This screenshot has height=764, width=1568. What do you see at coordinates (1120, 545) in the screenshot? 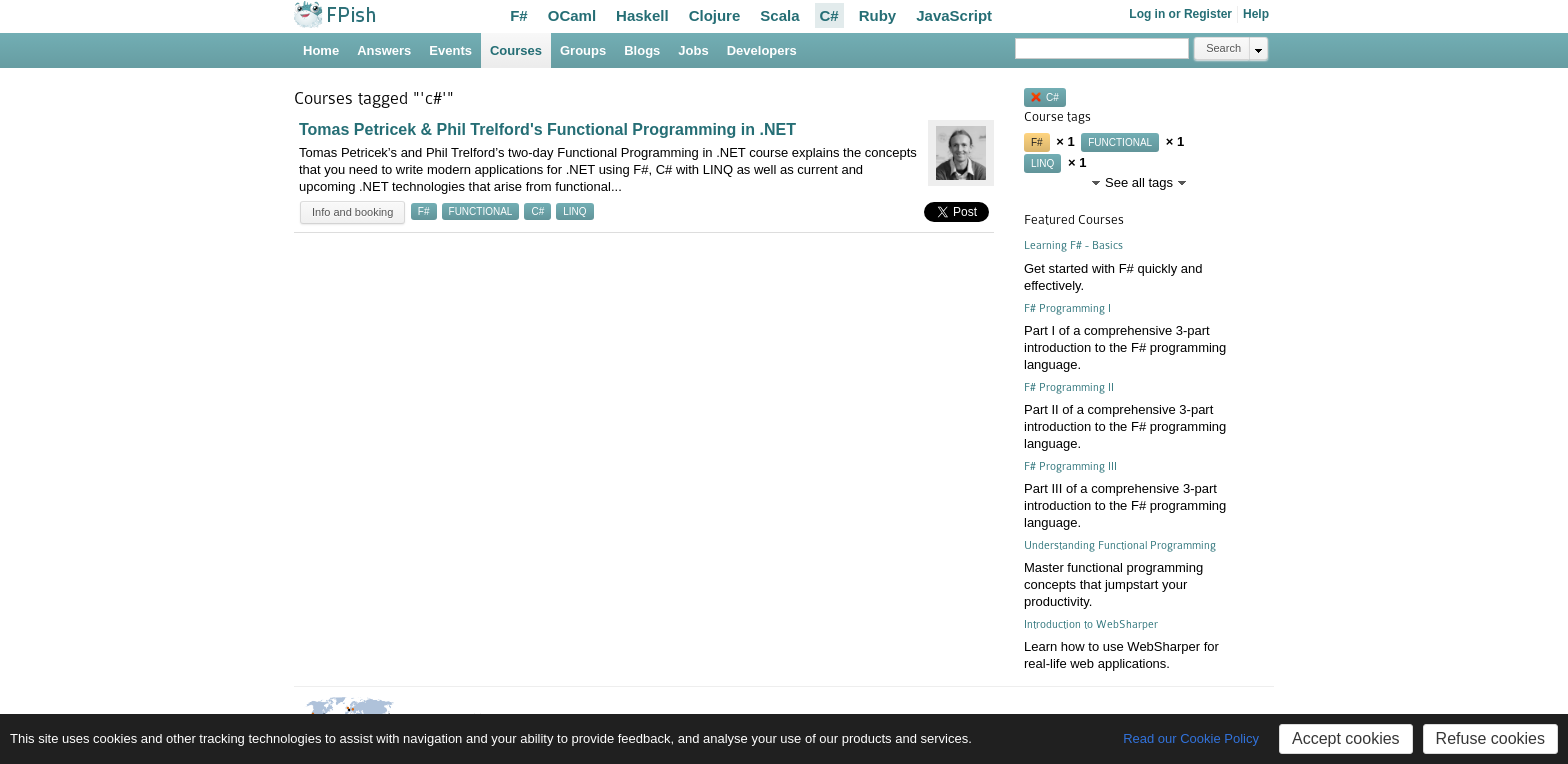
I see `Understanding Functional Programming` at bounding box center [1120, 545].